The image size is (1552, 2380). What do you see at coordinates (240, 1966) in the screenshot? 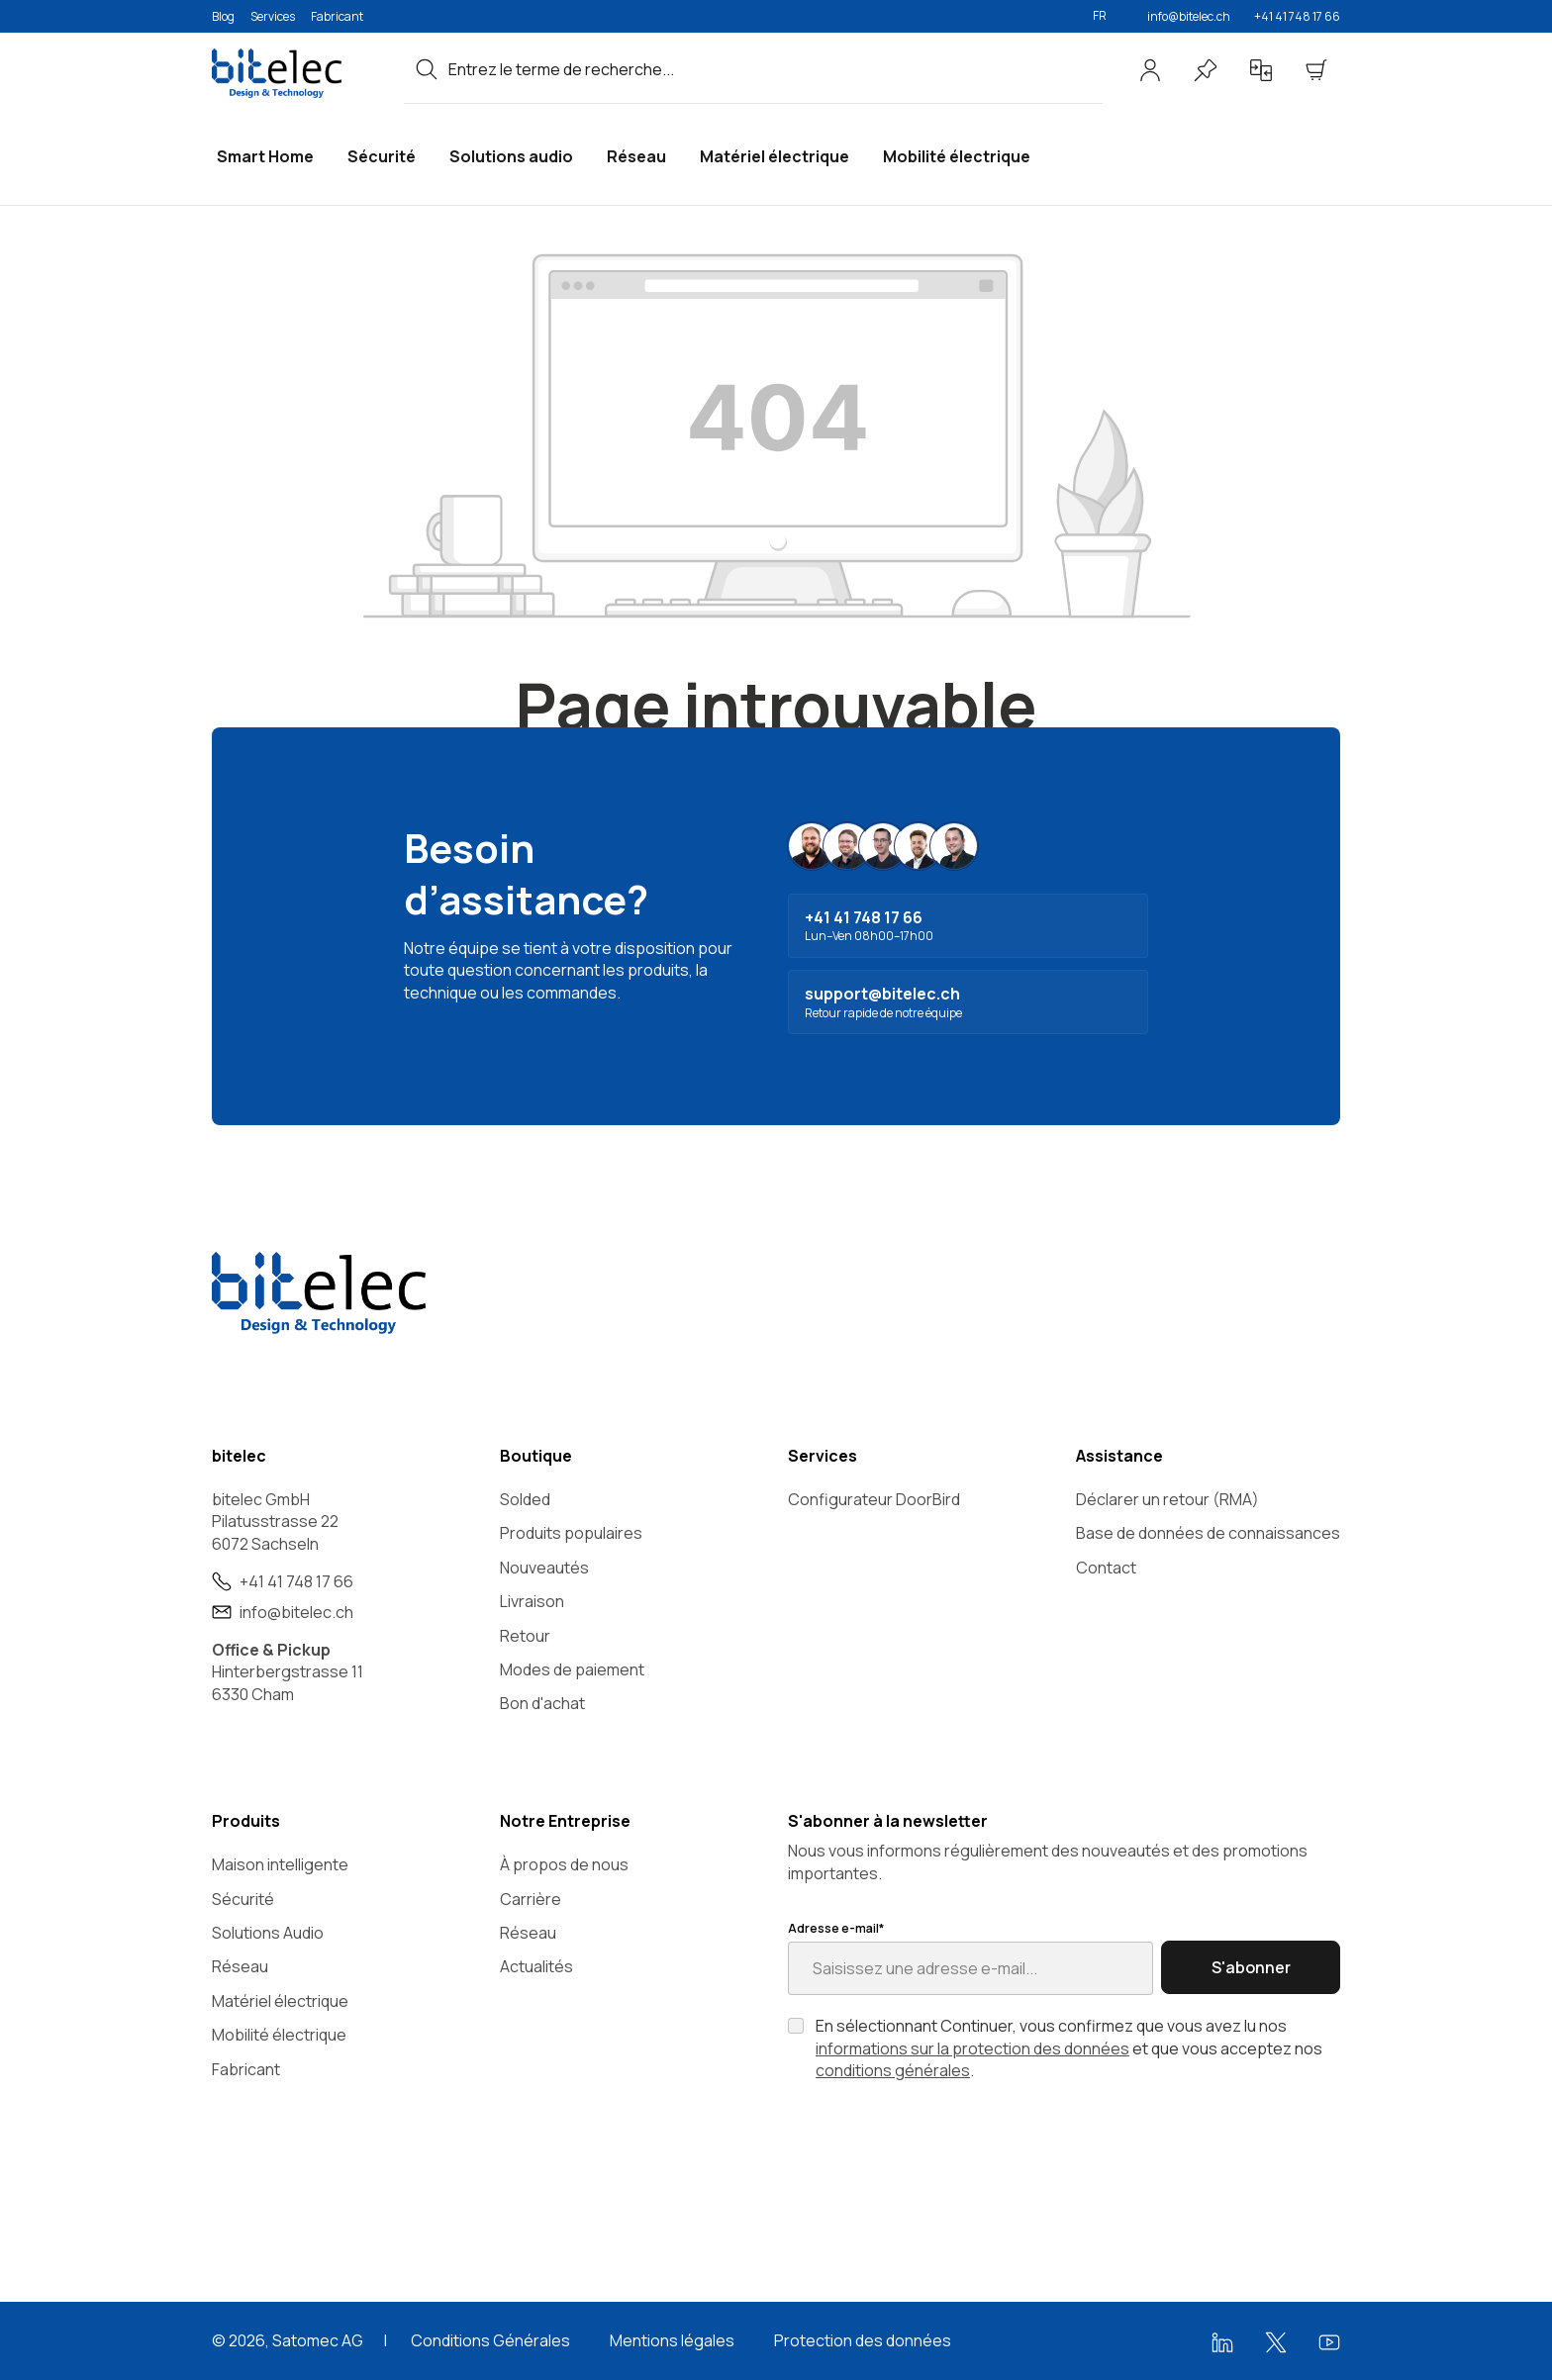
I see `Réseau` at bounding box center [240, 1966].